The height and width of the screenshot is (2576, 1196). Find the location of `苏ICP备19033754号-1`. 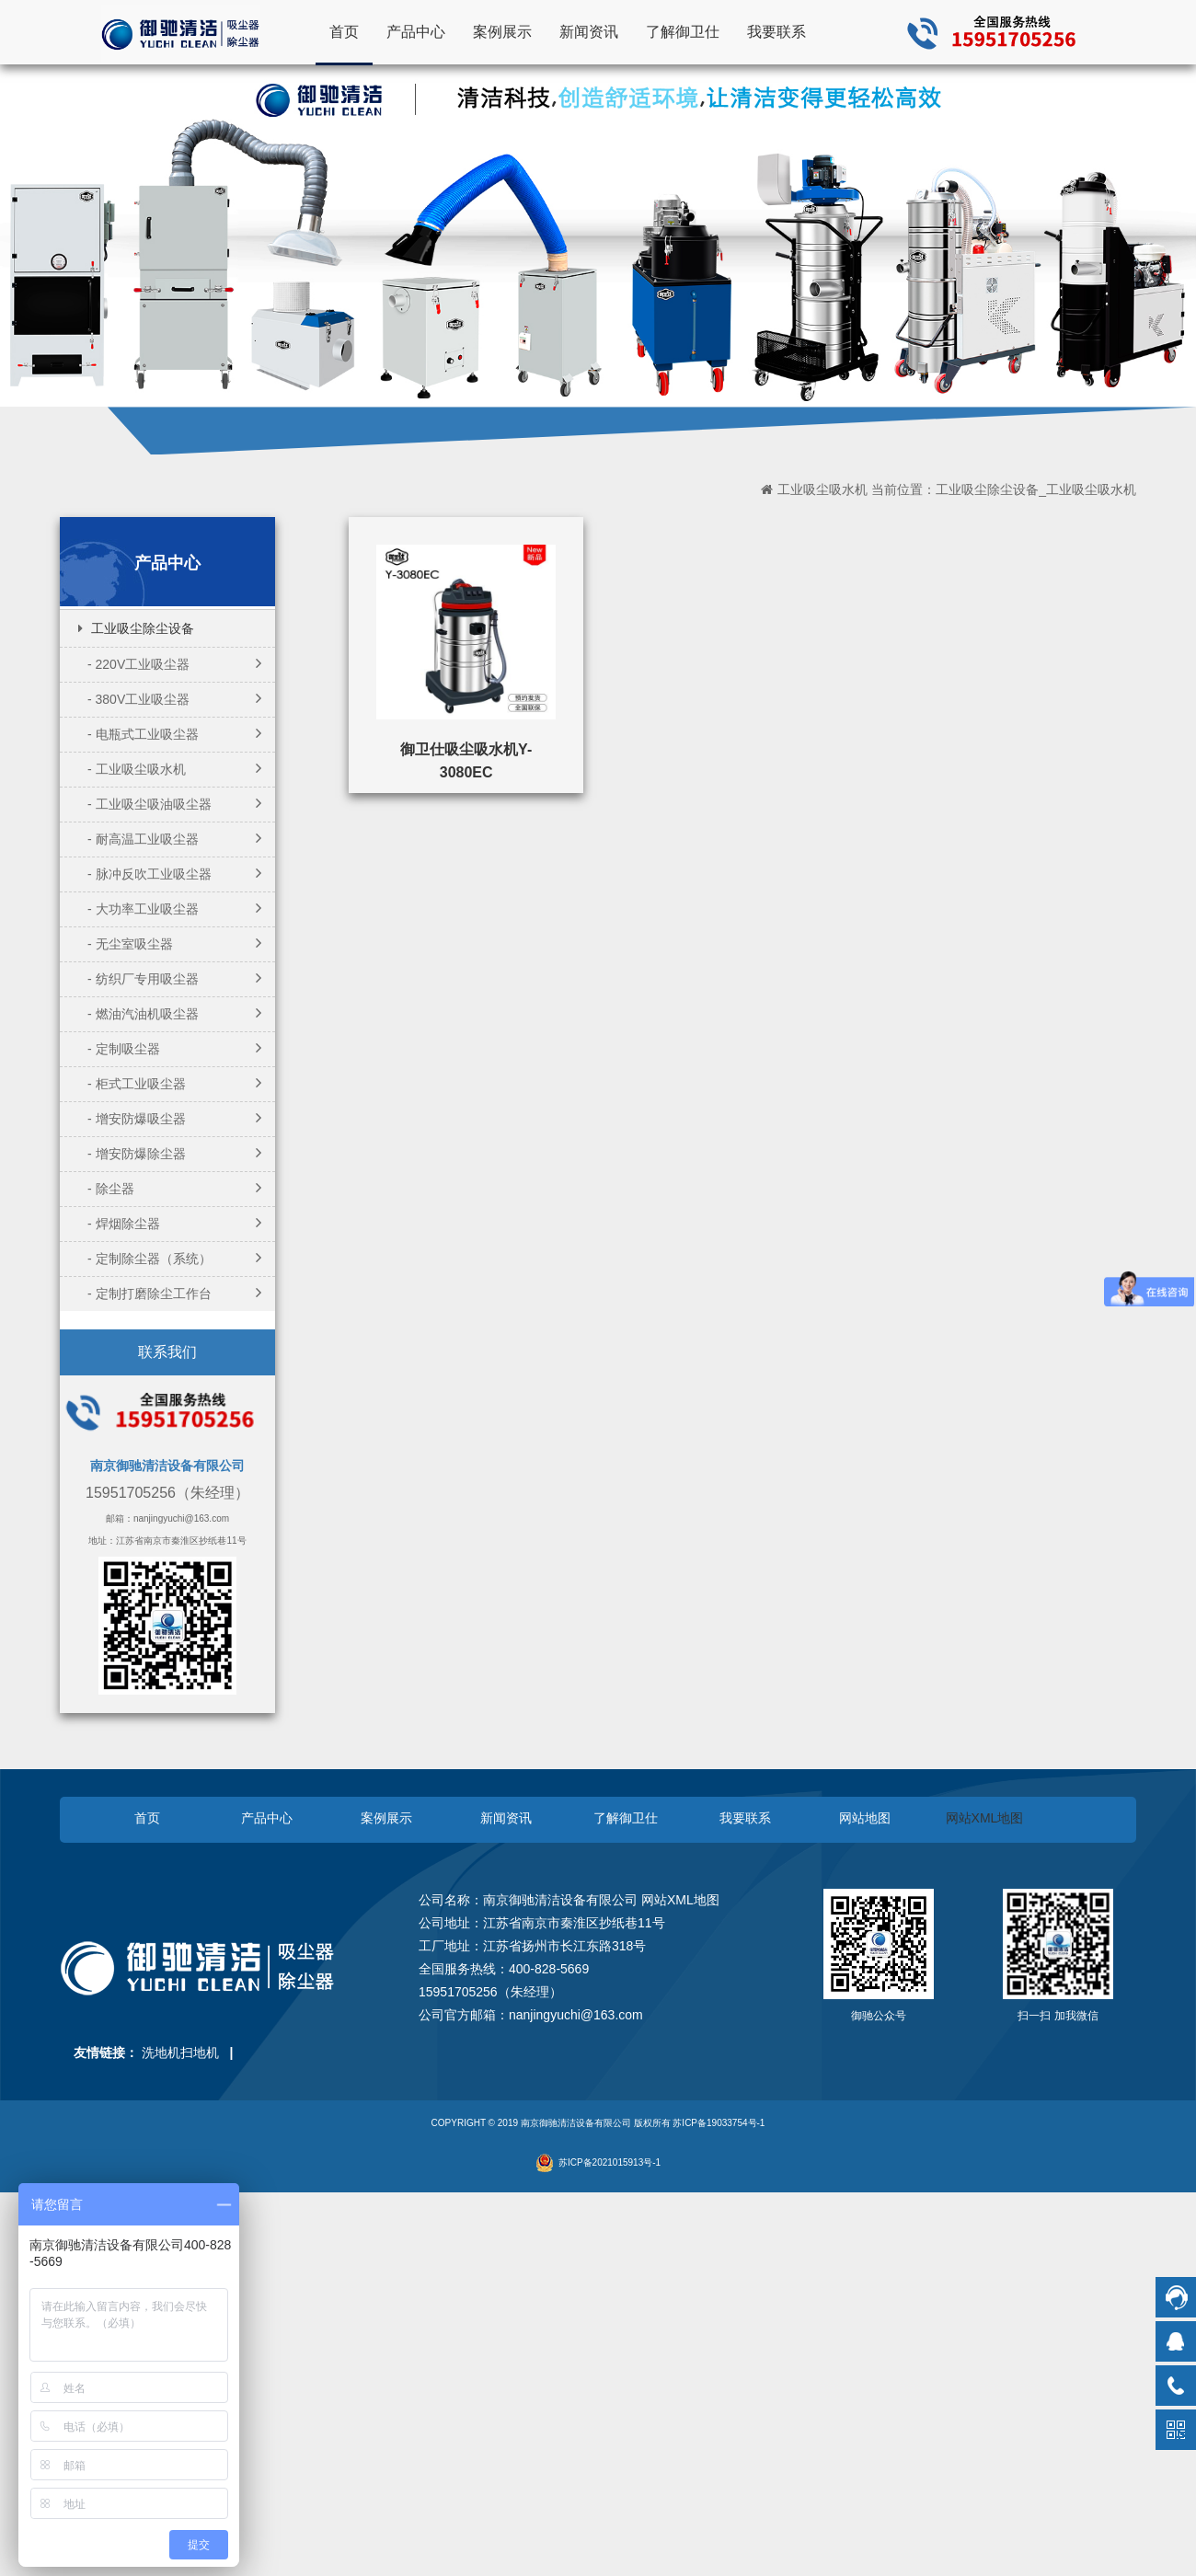

苏ICP备19033754号-1 is located at coordinates (719, 2123).